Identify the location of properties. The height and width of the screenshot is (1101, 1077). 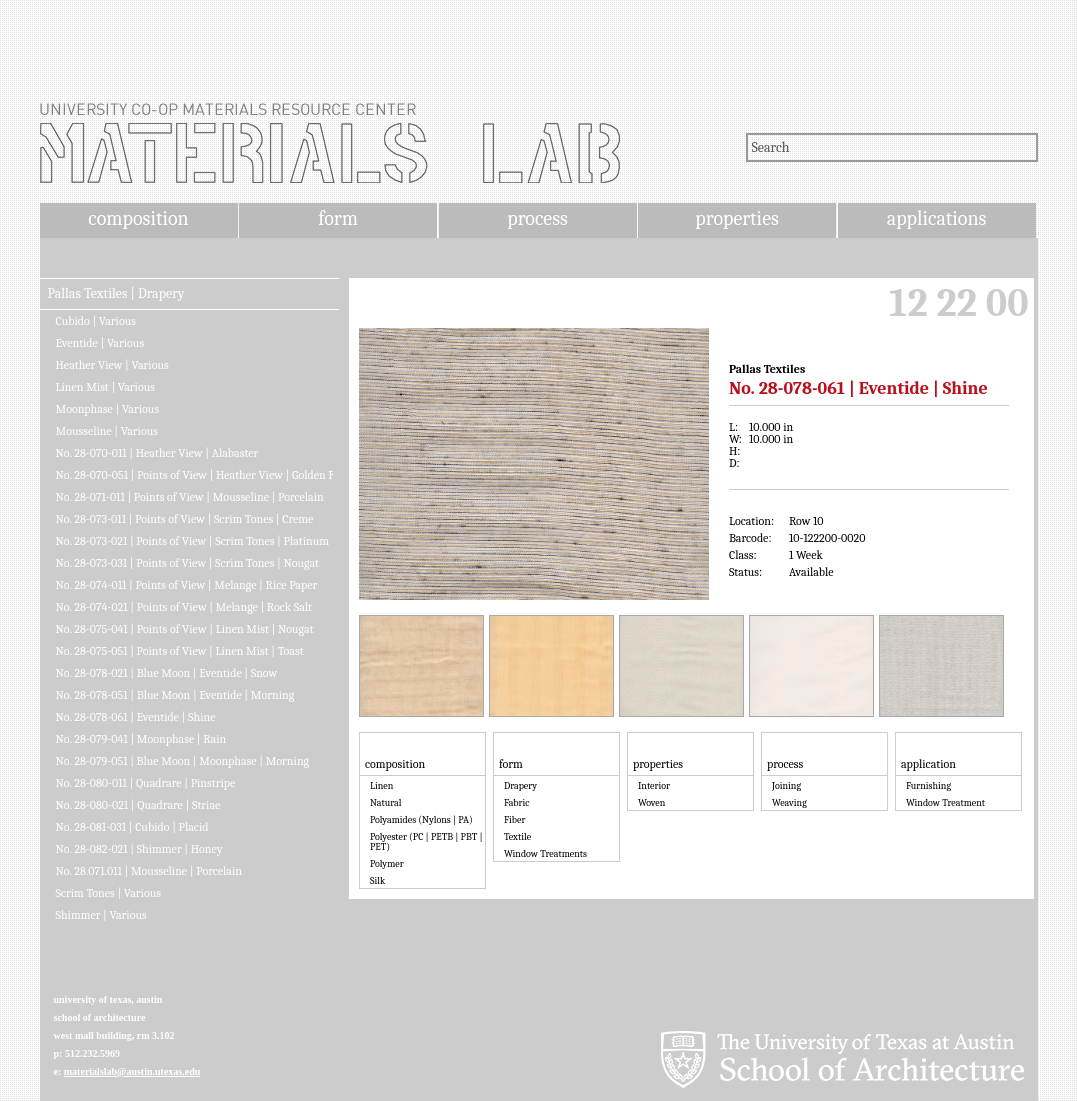
(736, 218).